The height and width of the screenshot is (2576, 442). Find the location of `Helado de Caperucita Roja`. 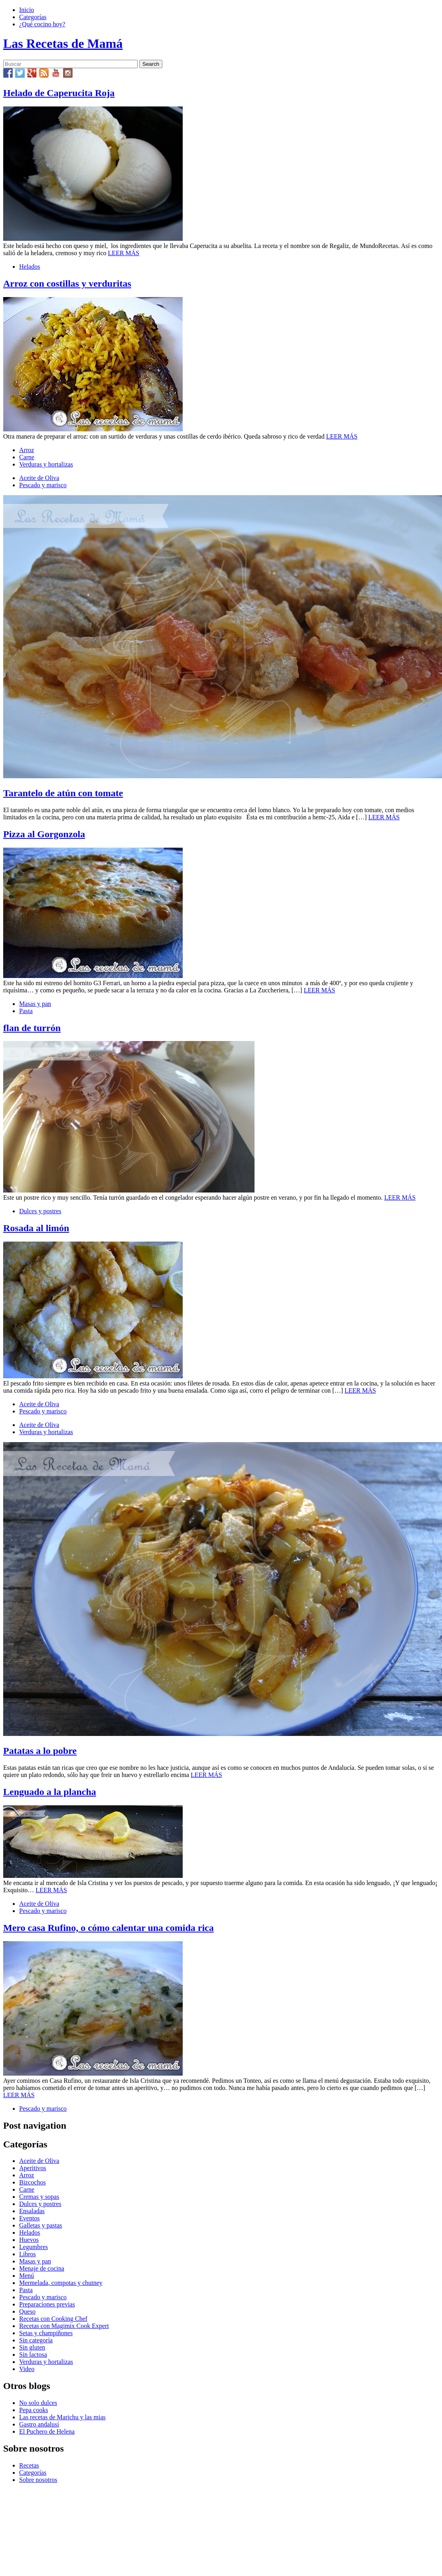

Helado de Caperucita Roja is located at coordinates (58, 93).